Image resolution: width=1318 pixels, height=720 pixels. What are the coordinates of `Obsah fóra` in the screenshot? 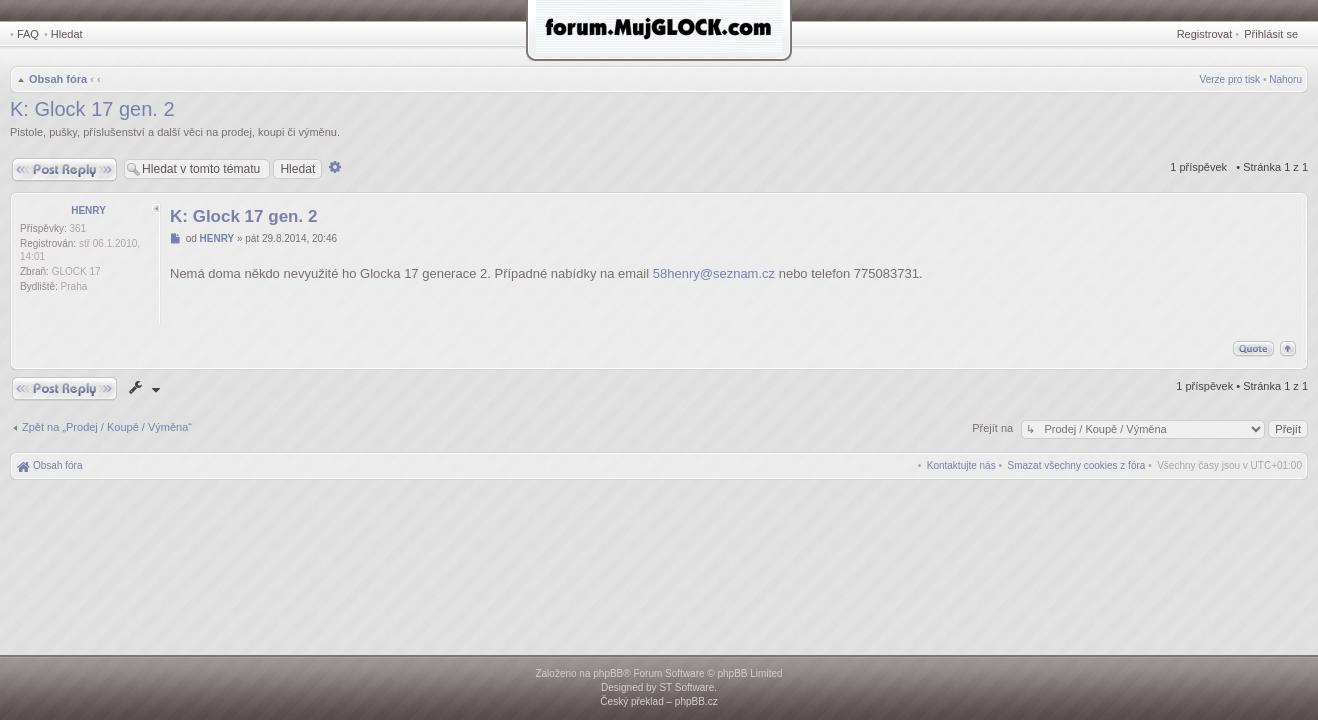 It's located at (58, 79).